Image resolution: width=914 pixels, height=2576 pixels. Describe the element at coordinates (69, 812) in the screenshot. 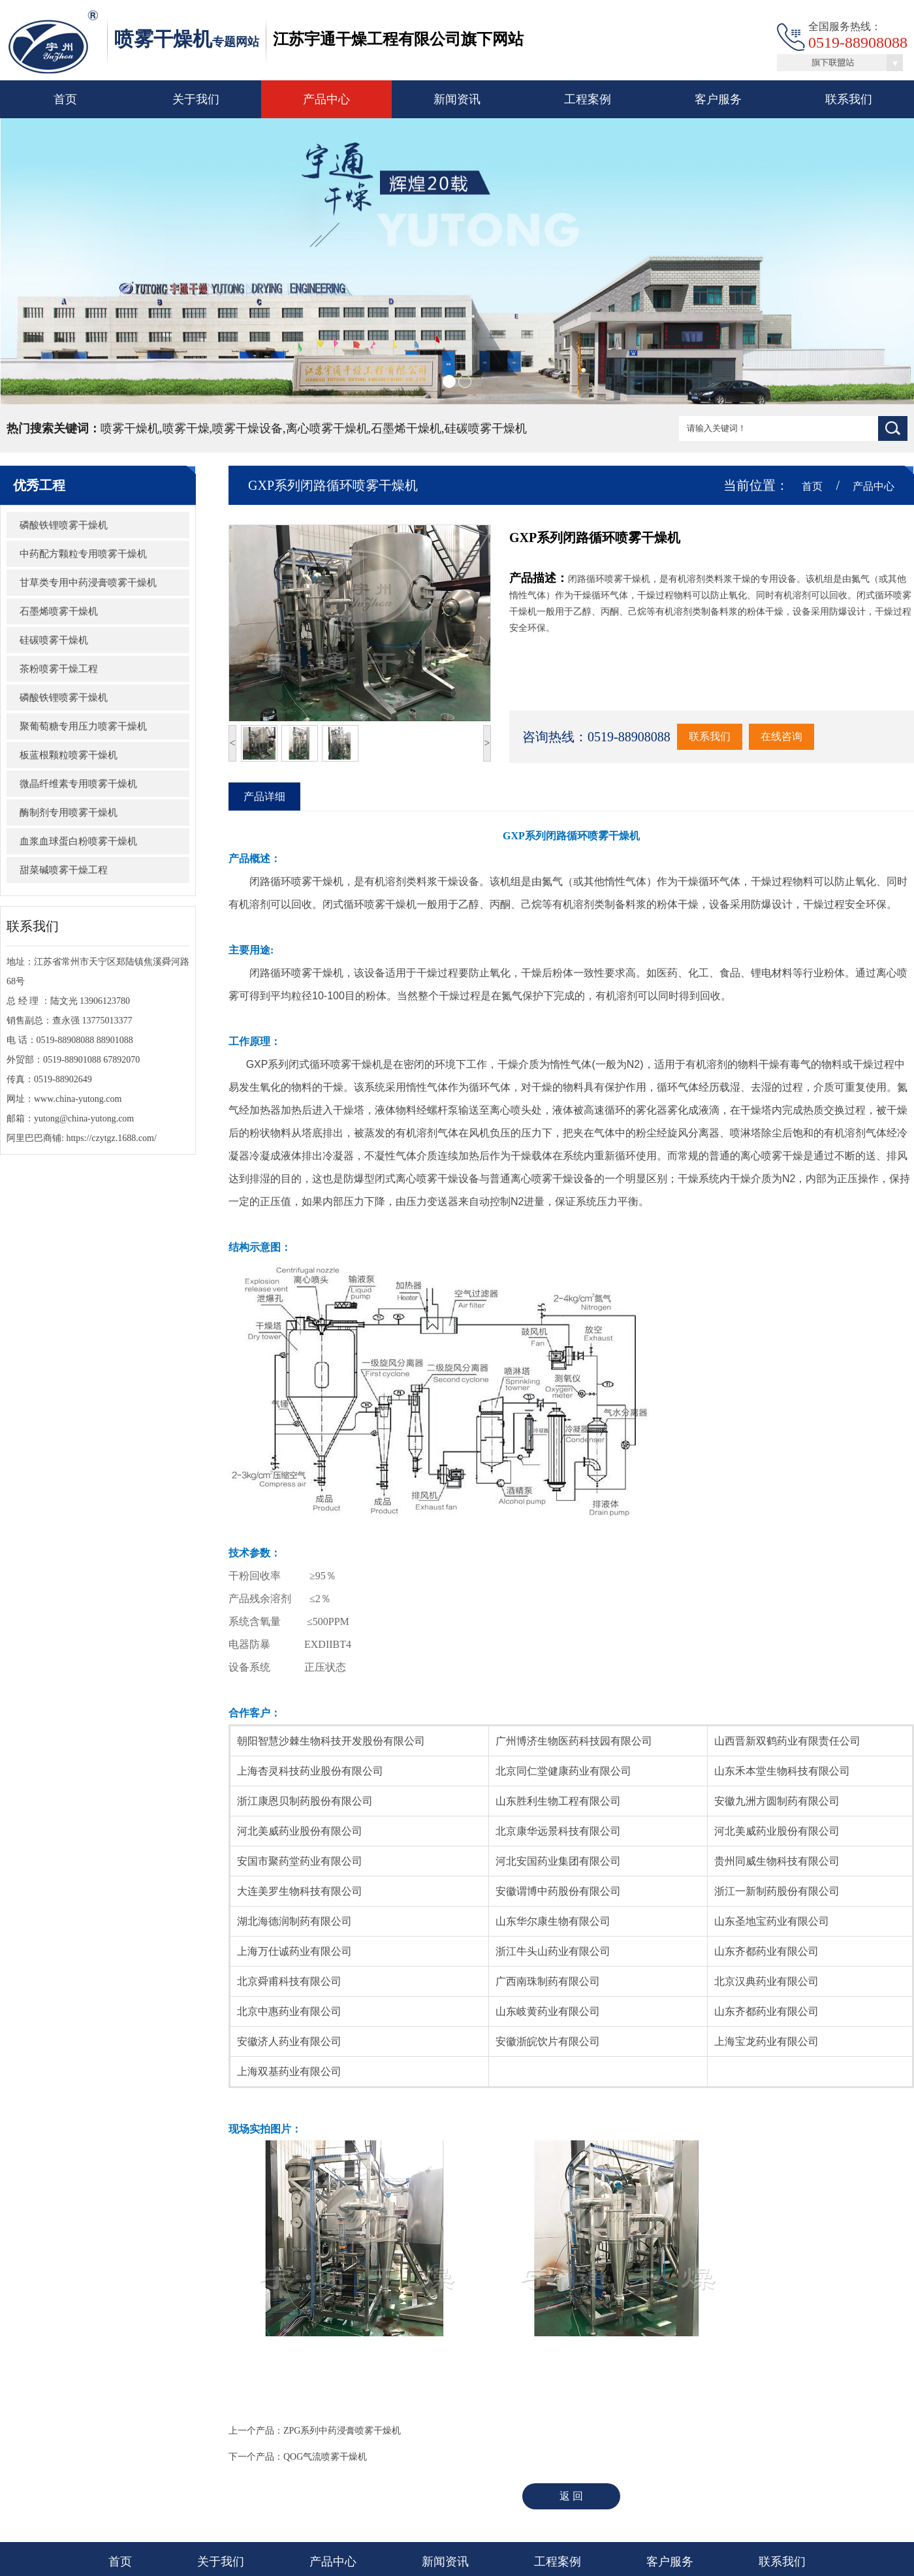

I see `酶制剂专用喷雾干燥机` at that location.